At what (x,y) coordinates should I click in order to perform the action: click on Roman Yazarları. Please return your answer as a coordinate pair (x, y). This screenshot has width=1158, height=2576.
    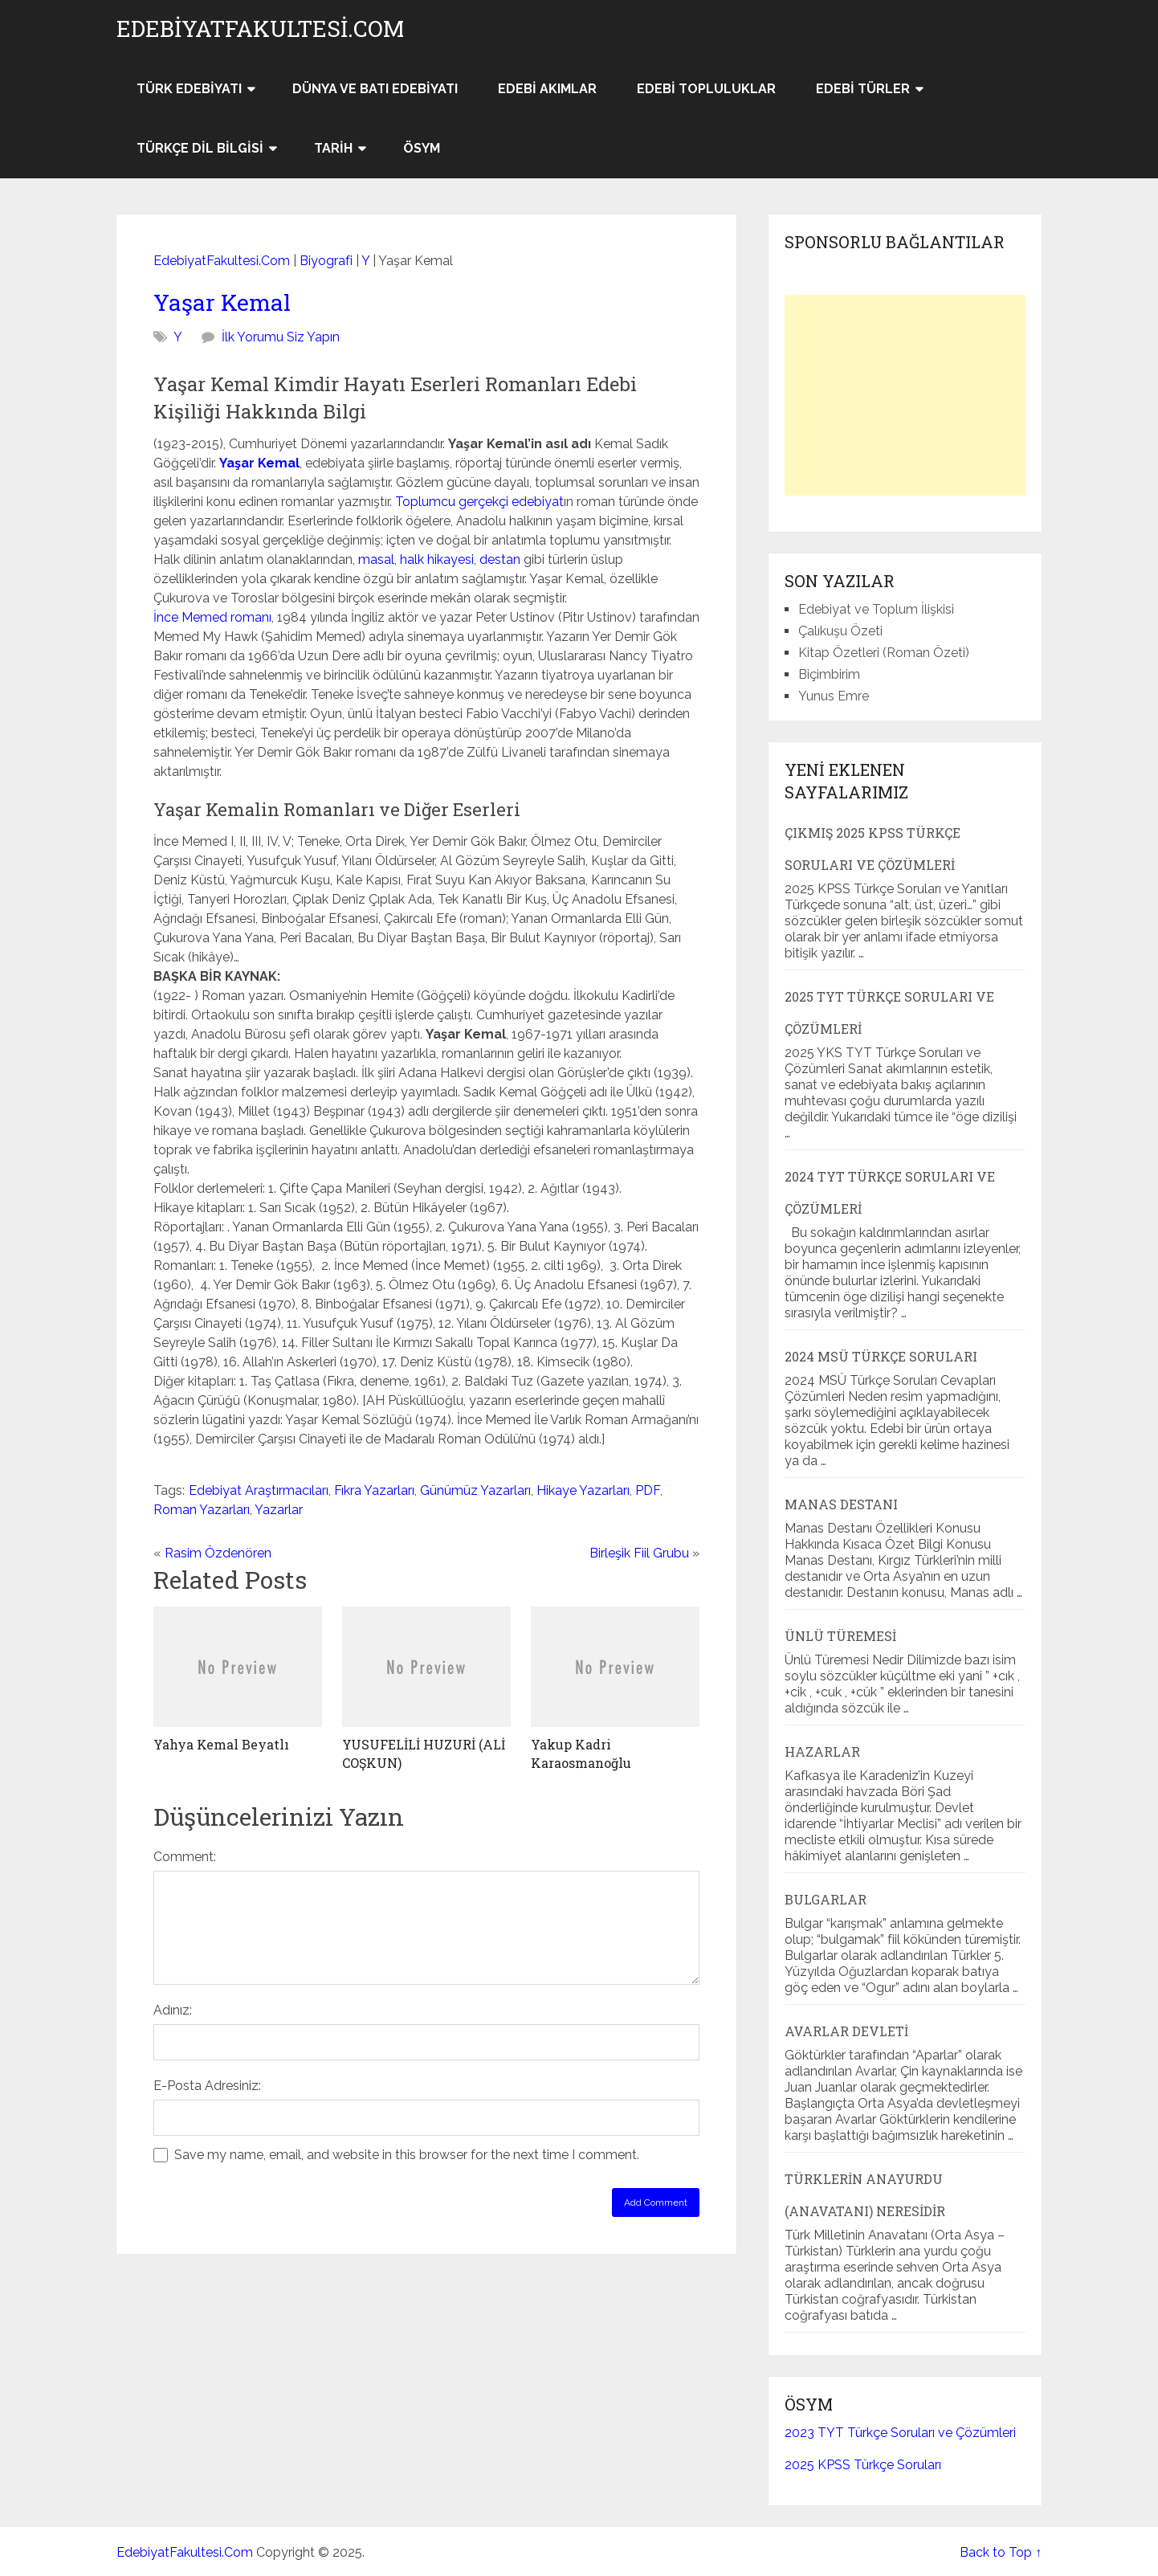
    Looking at the image, I should click on (201, 1509).